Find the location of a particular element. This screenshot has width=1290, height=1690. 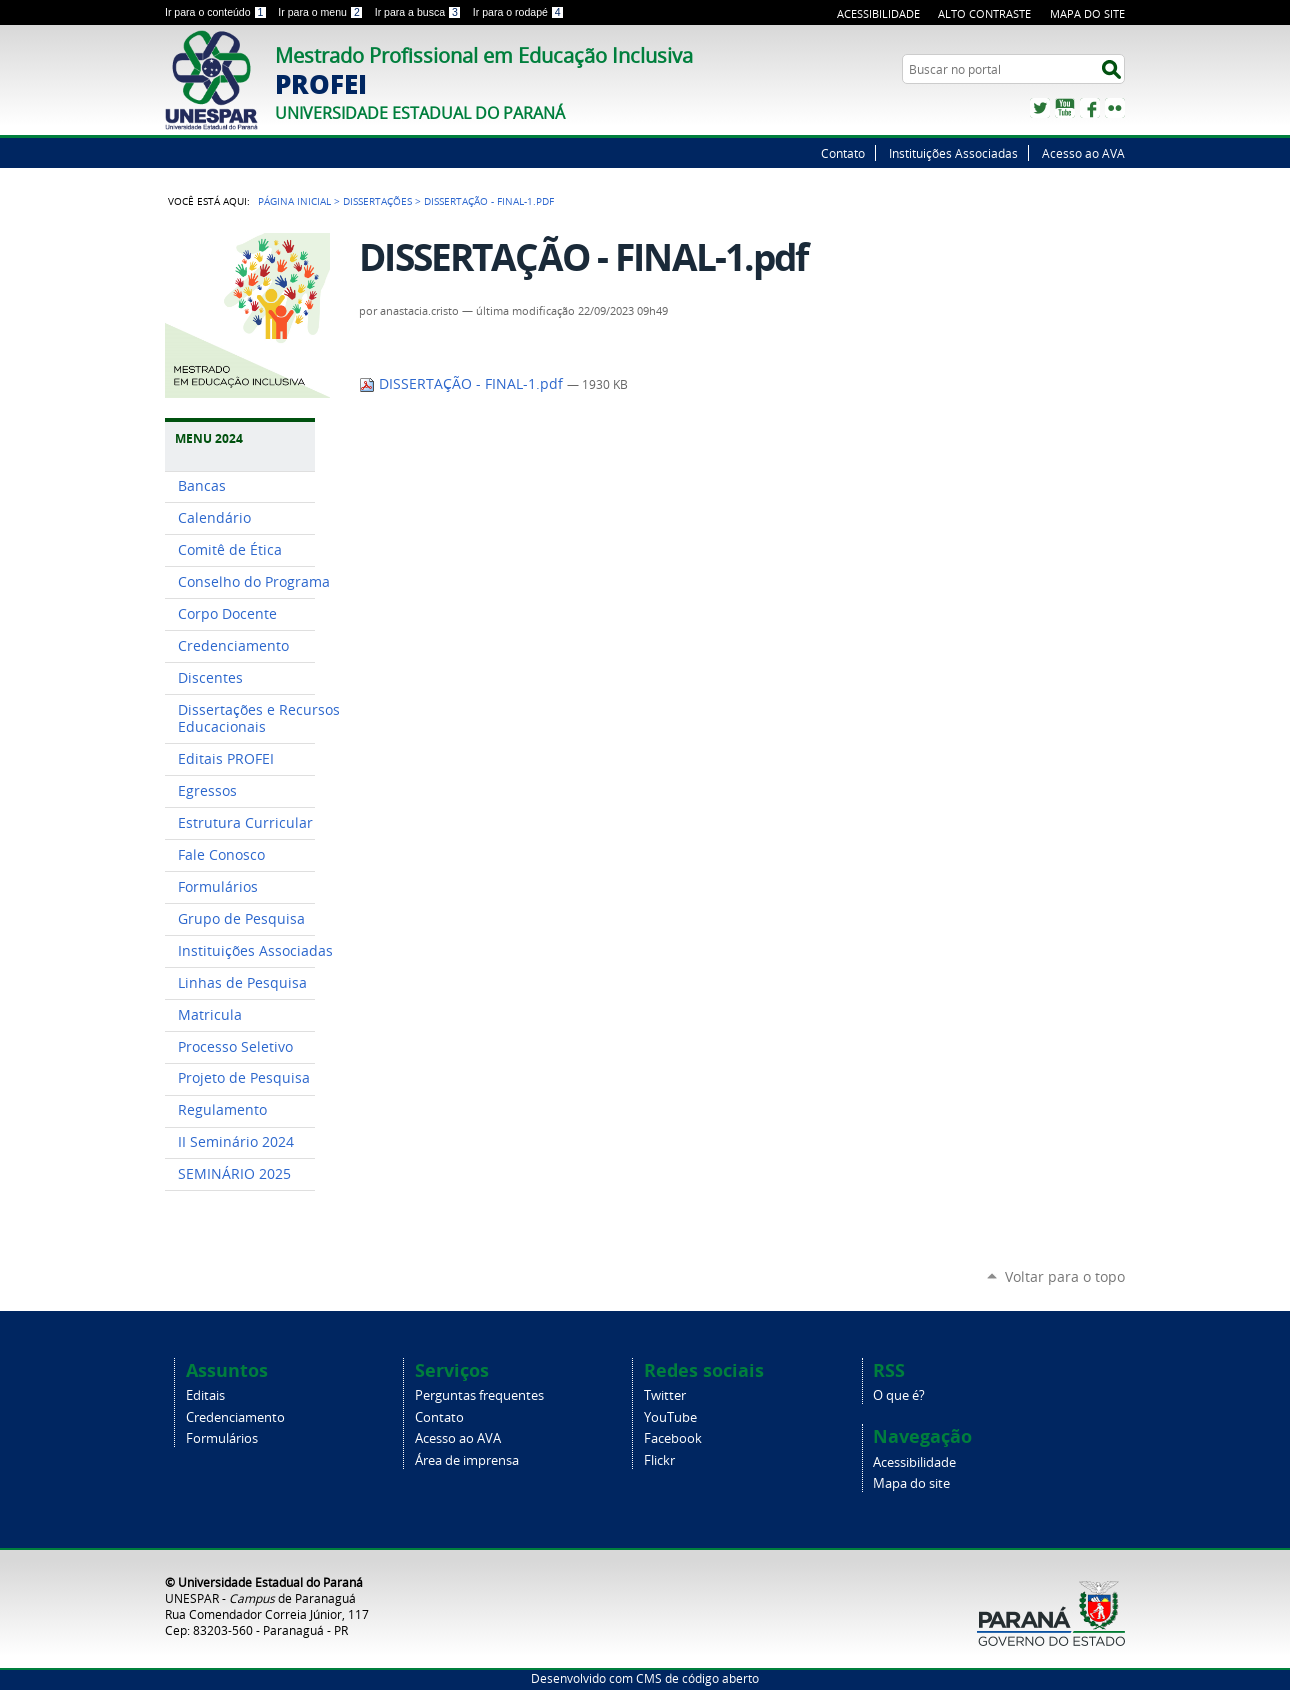

Acesso ao AVA is located at coordinates (1083, 153).